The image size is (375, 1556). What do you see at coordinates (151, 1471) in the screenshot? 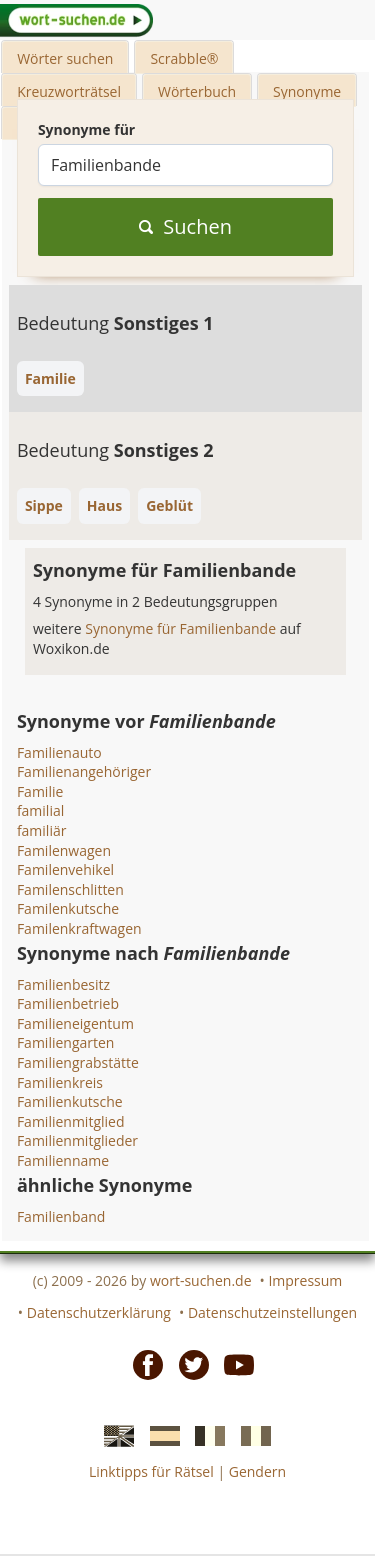
I see `Linktipps für Rätsel` at bounding box center [151, 1471].